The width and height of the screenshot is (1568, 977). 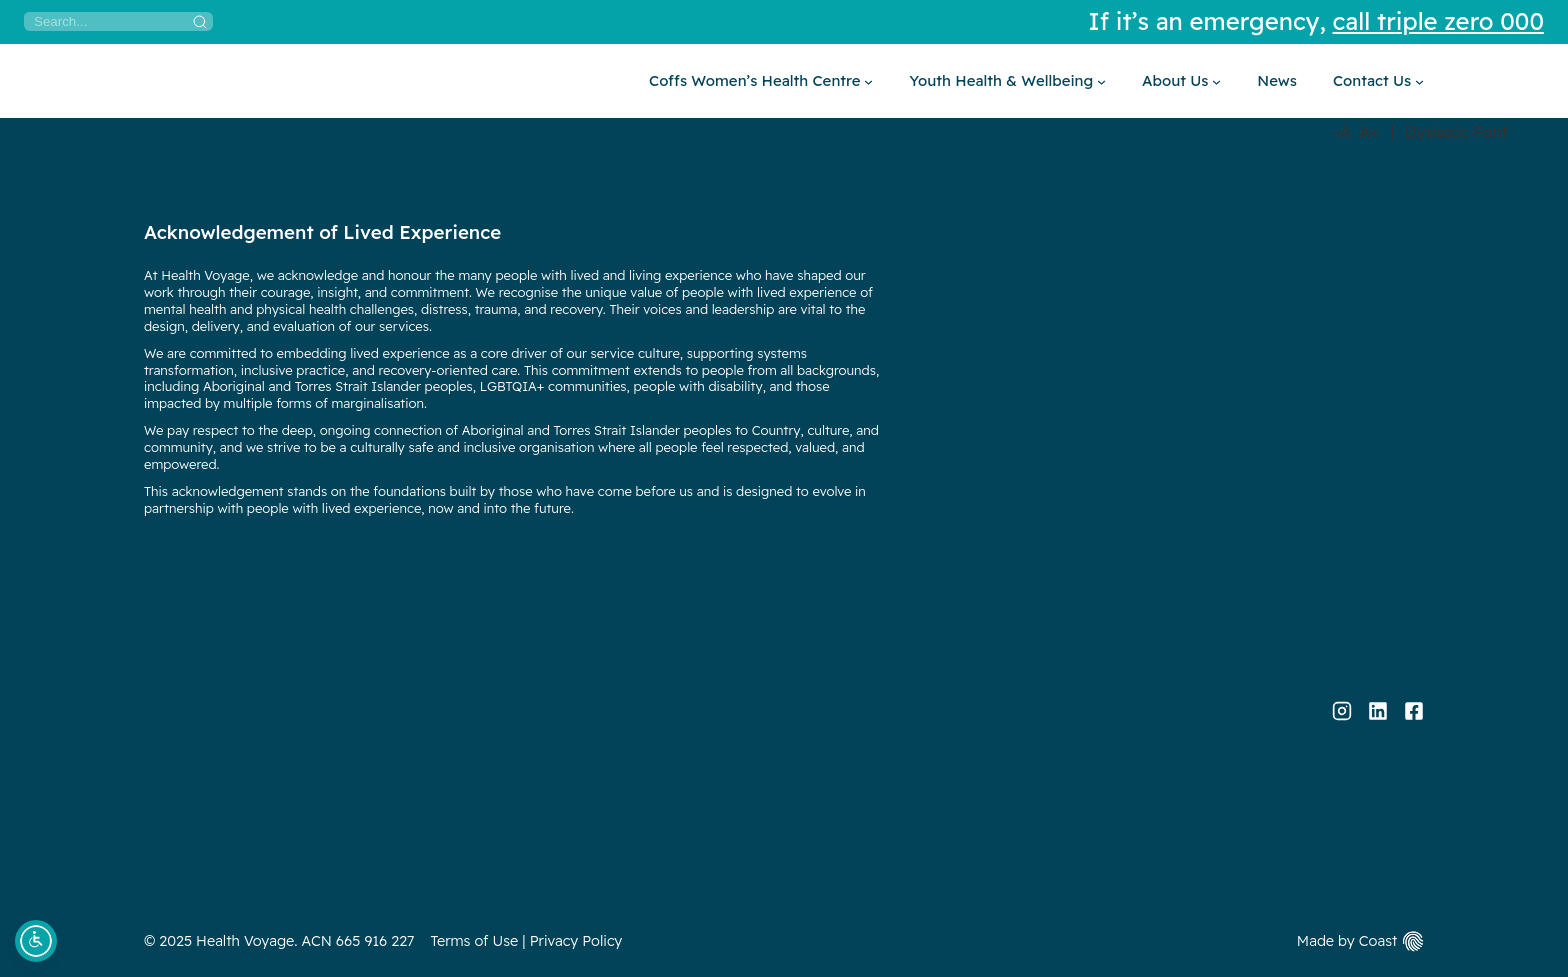 What do you see at coordinates (1007, 81) in the screenshot?
I see `[Youth Health & Wellbeing submenu]` at bounding box center [1007, 81].